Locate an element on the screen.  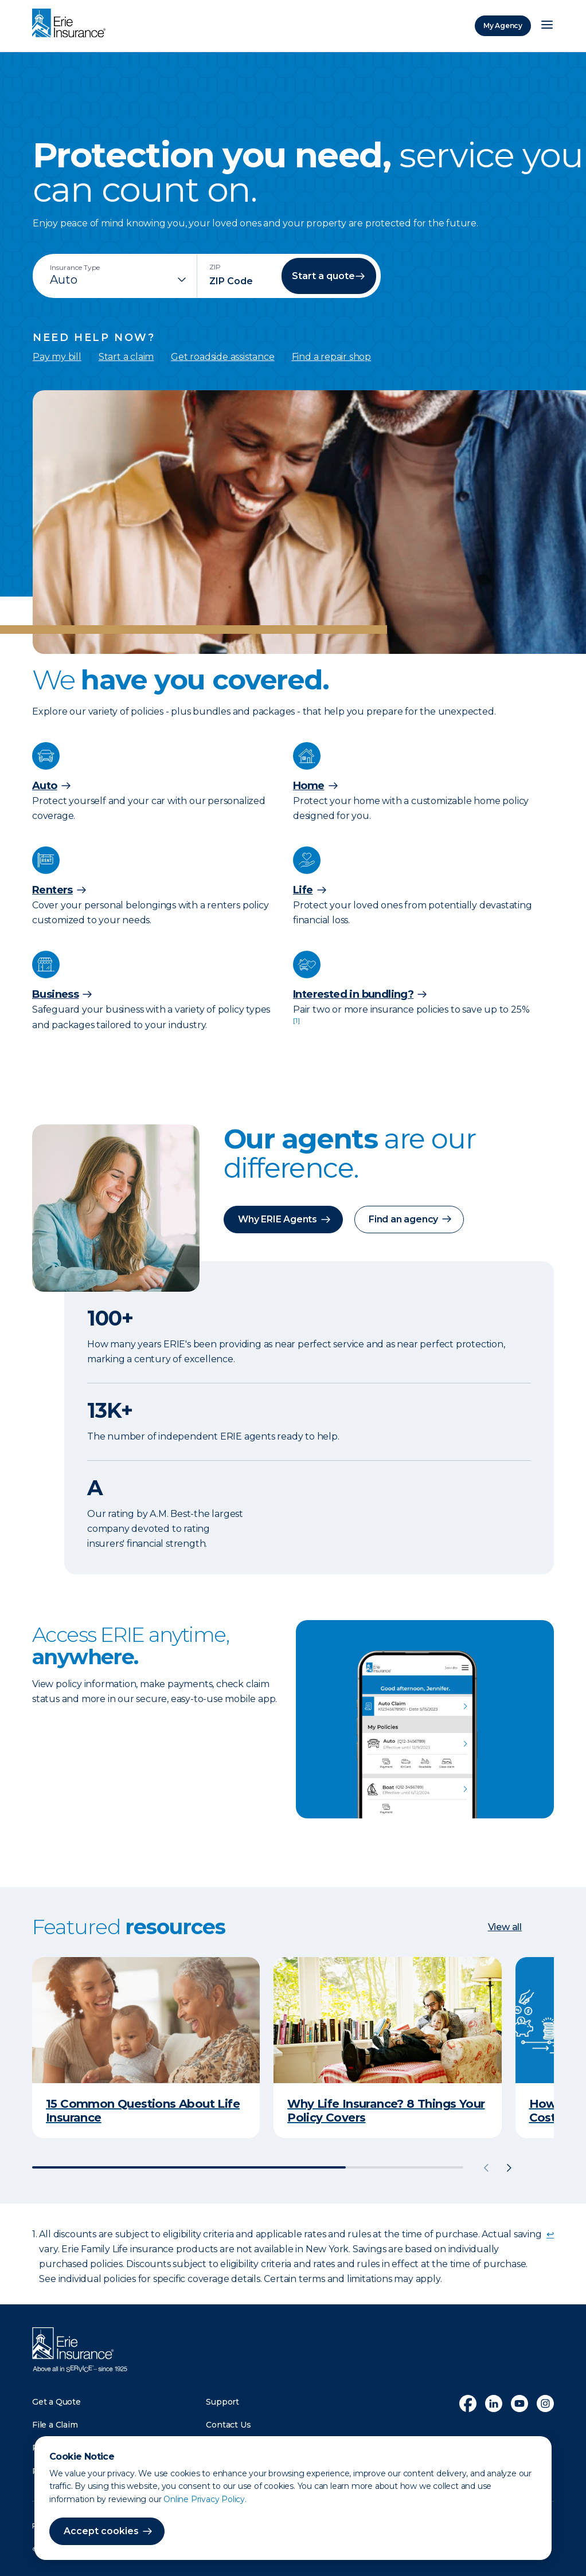
File a Claim is located at coordinates (55, 2425).